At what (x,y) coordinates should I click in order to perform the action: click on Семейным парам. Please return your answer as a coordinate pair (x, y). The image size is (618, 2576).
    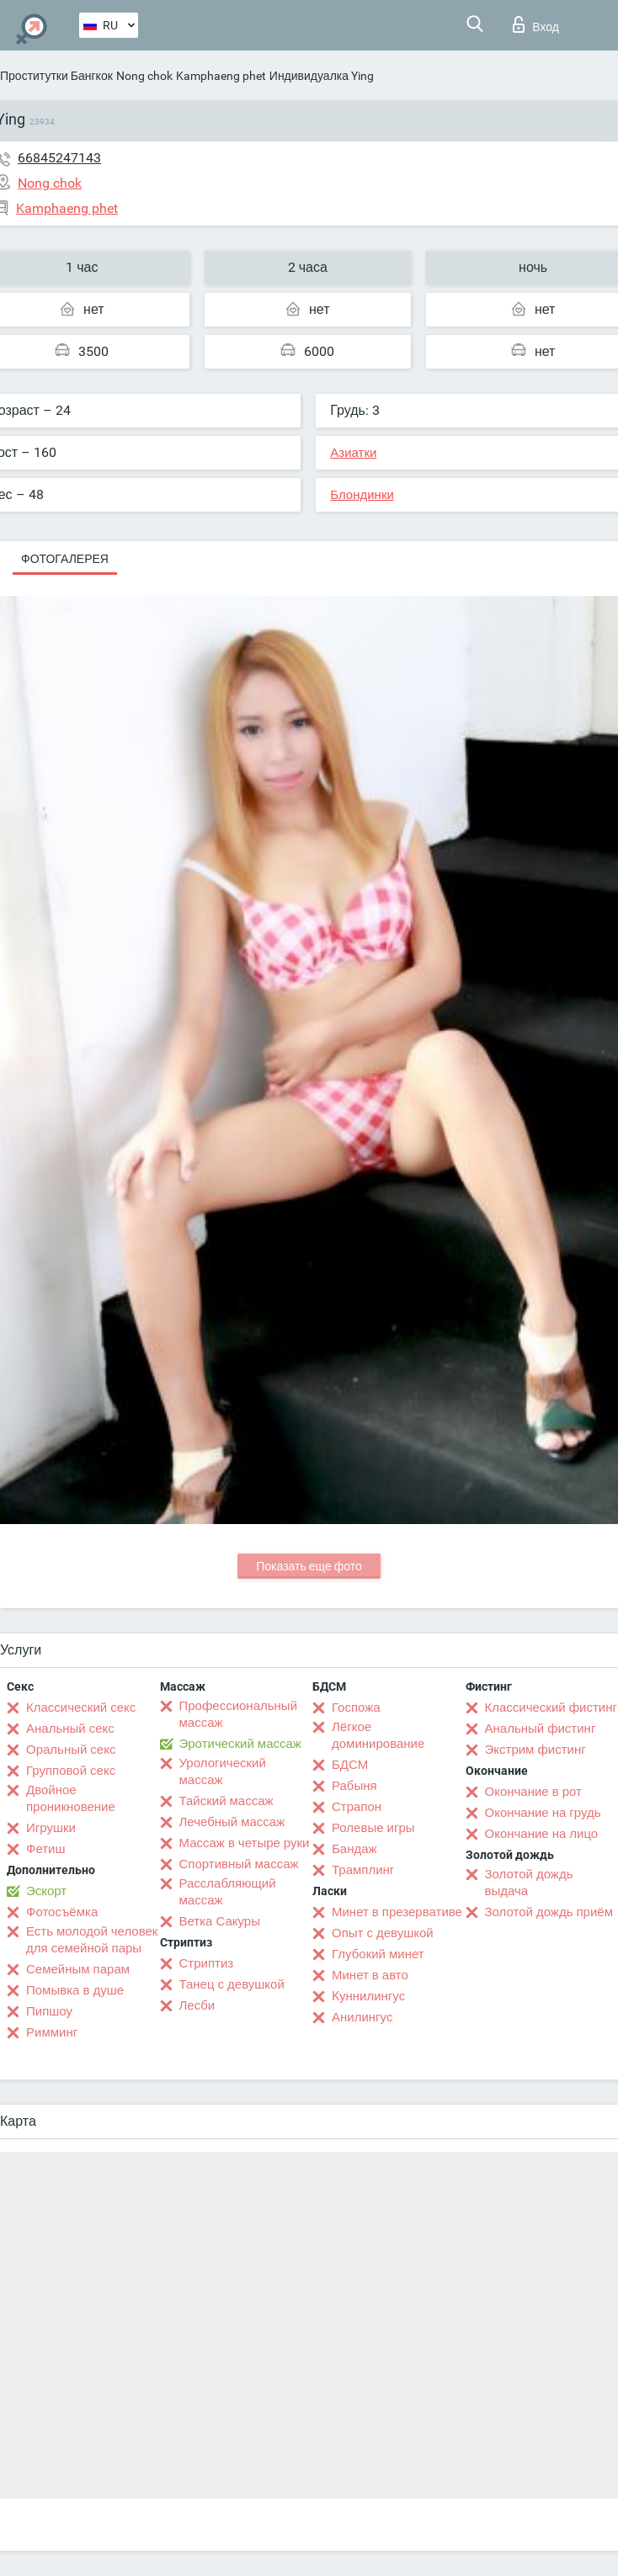
    Looking at the image, I should click on (78, 1969).